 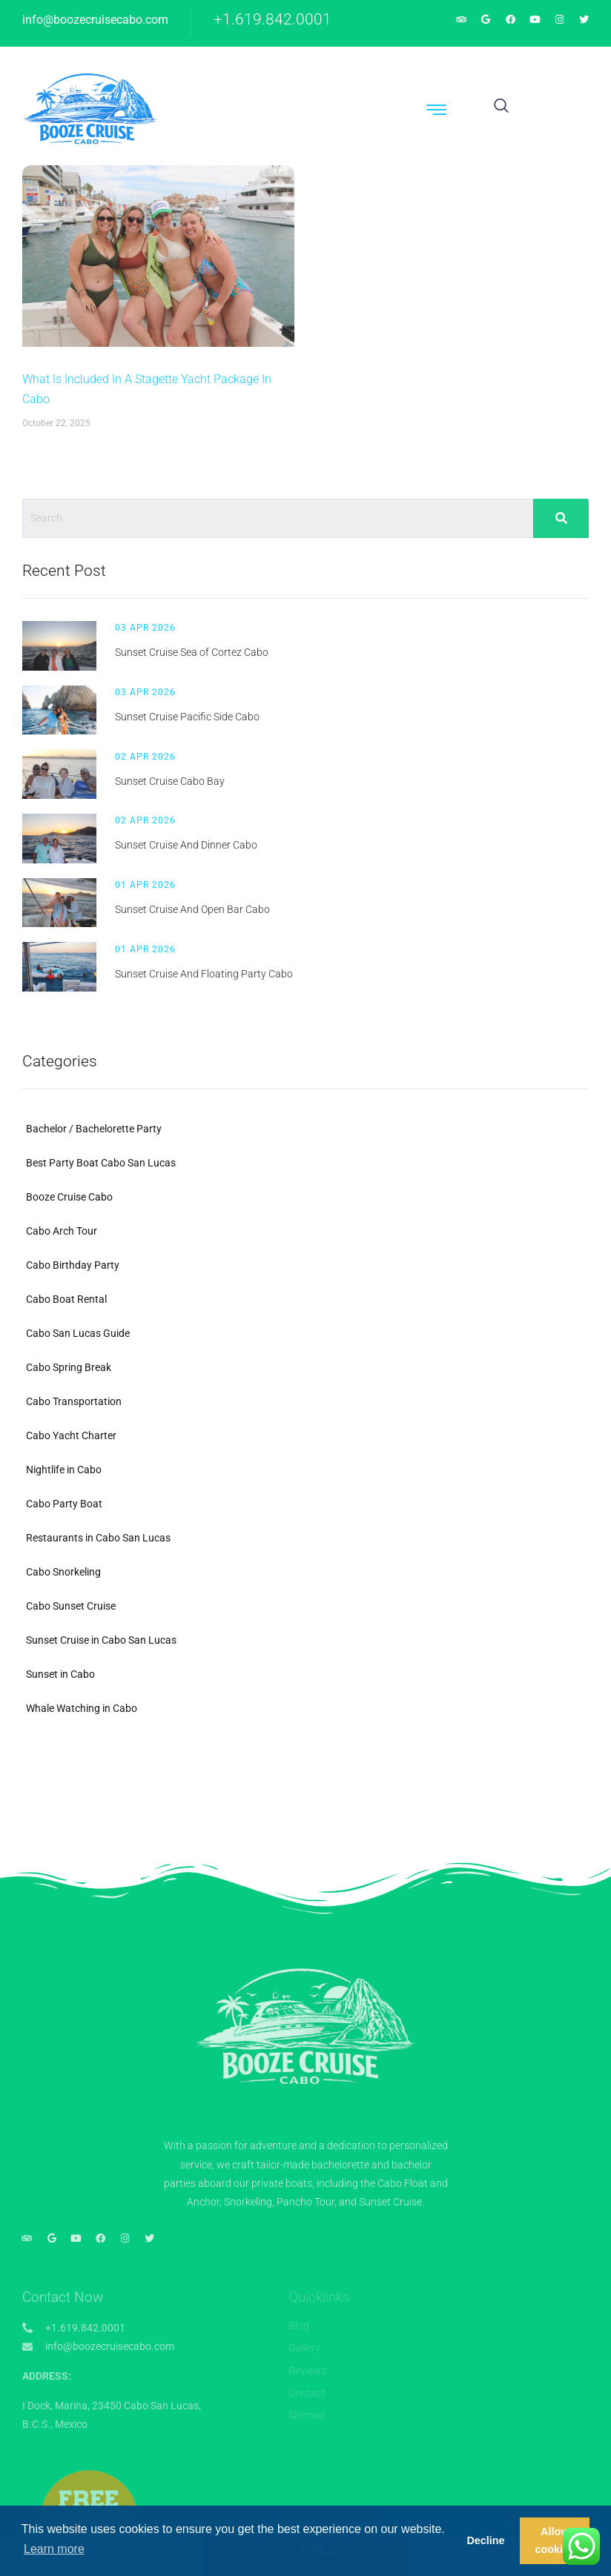 What do you see at coordinates (501, 107) in the screenshot?
I see `[navsearch-button]` at bounding box center [501, 107].